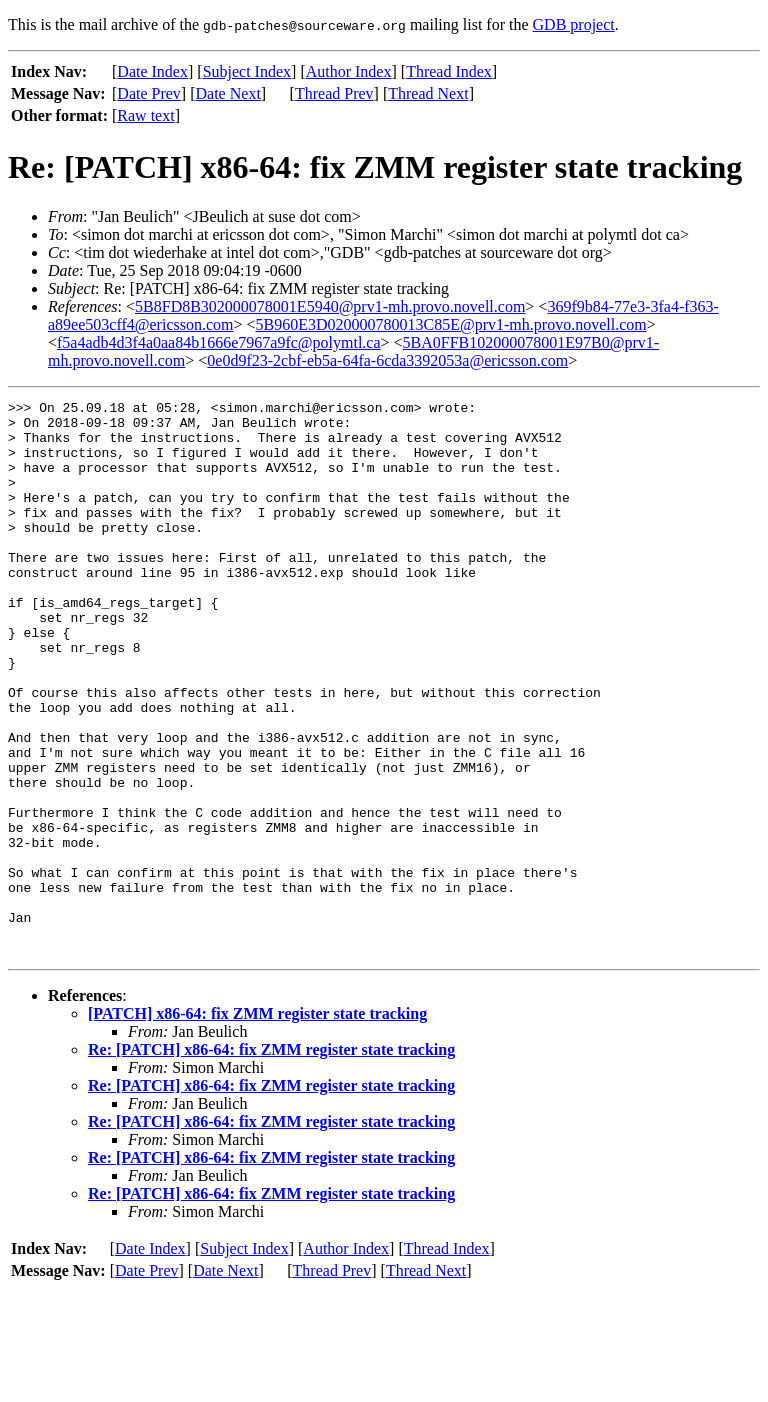 Image resolution: width=768 pixels, height=1402 pixels. Describe the element at coordinates (349, 71) in the screenshot. I see `Author Index` at that location.